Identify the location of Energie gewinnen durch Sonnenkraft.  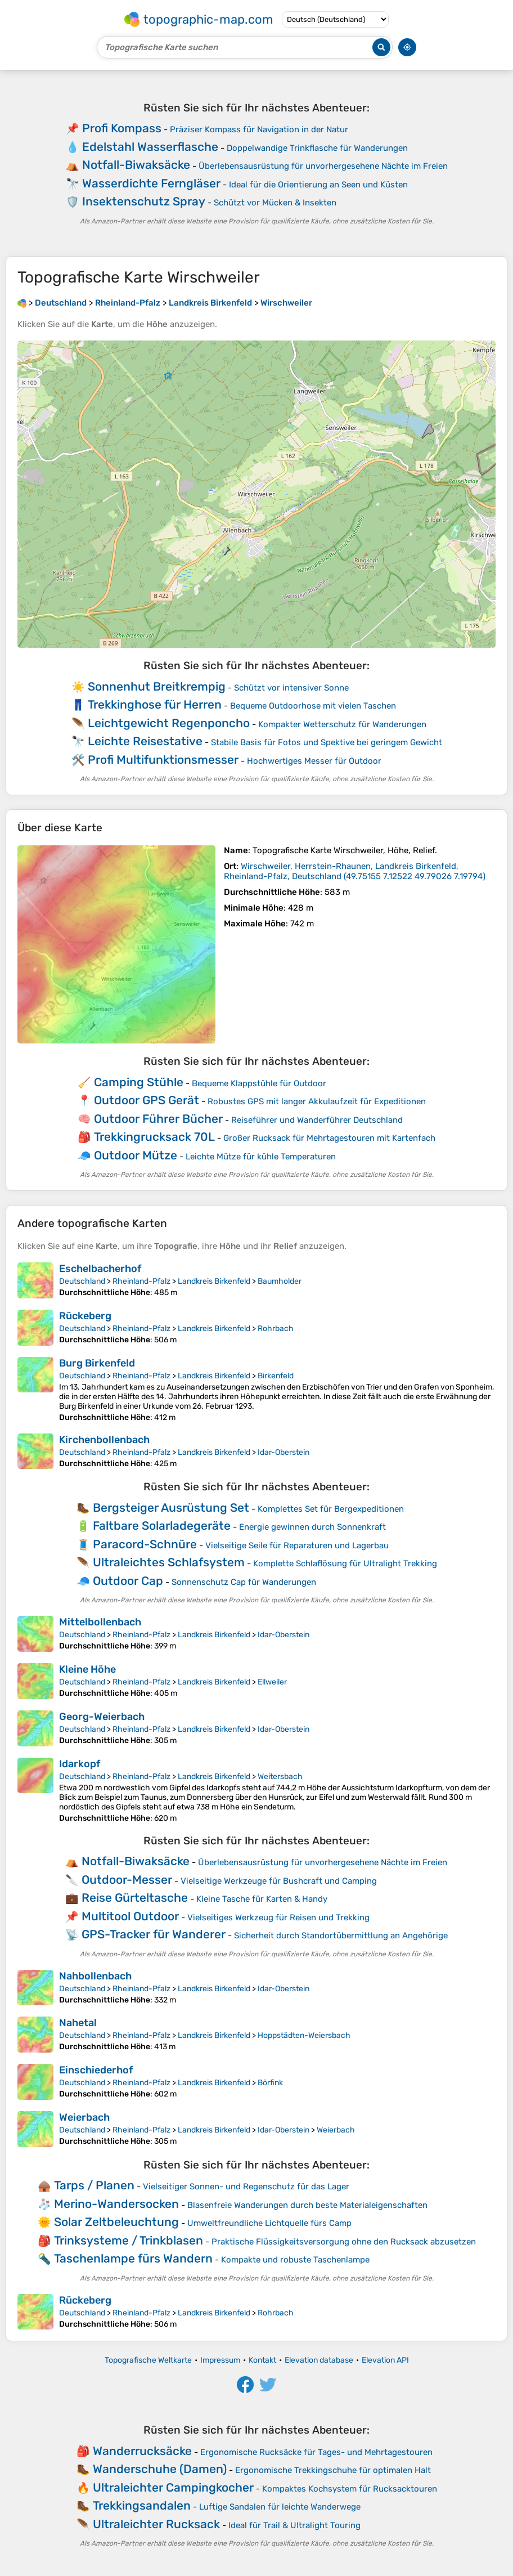
(312, 1527).